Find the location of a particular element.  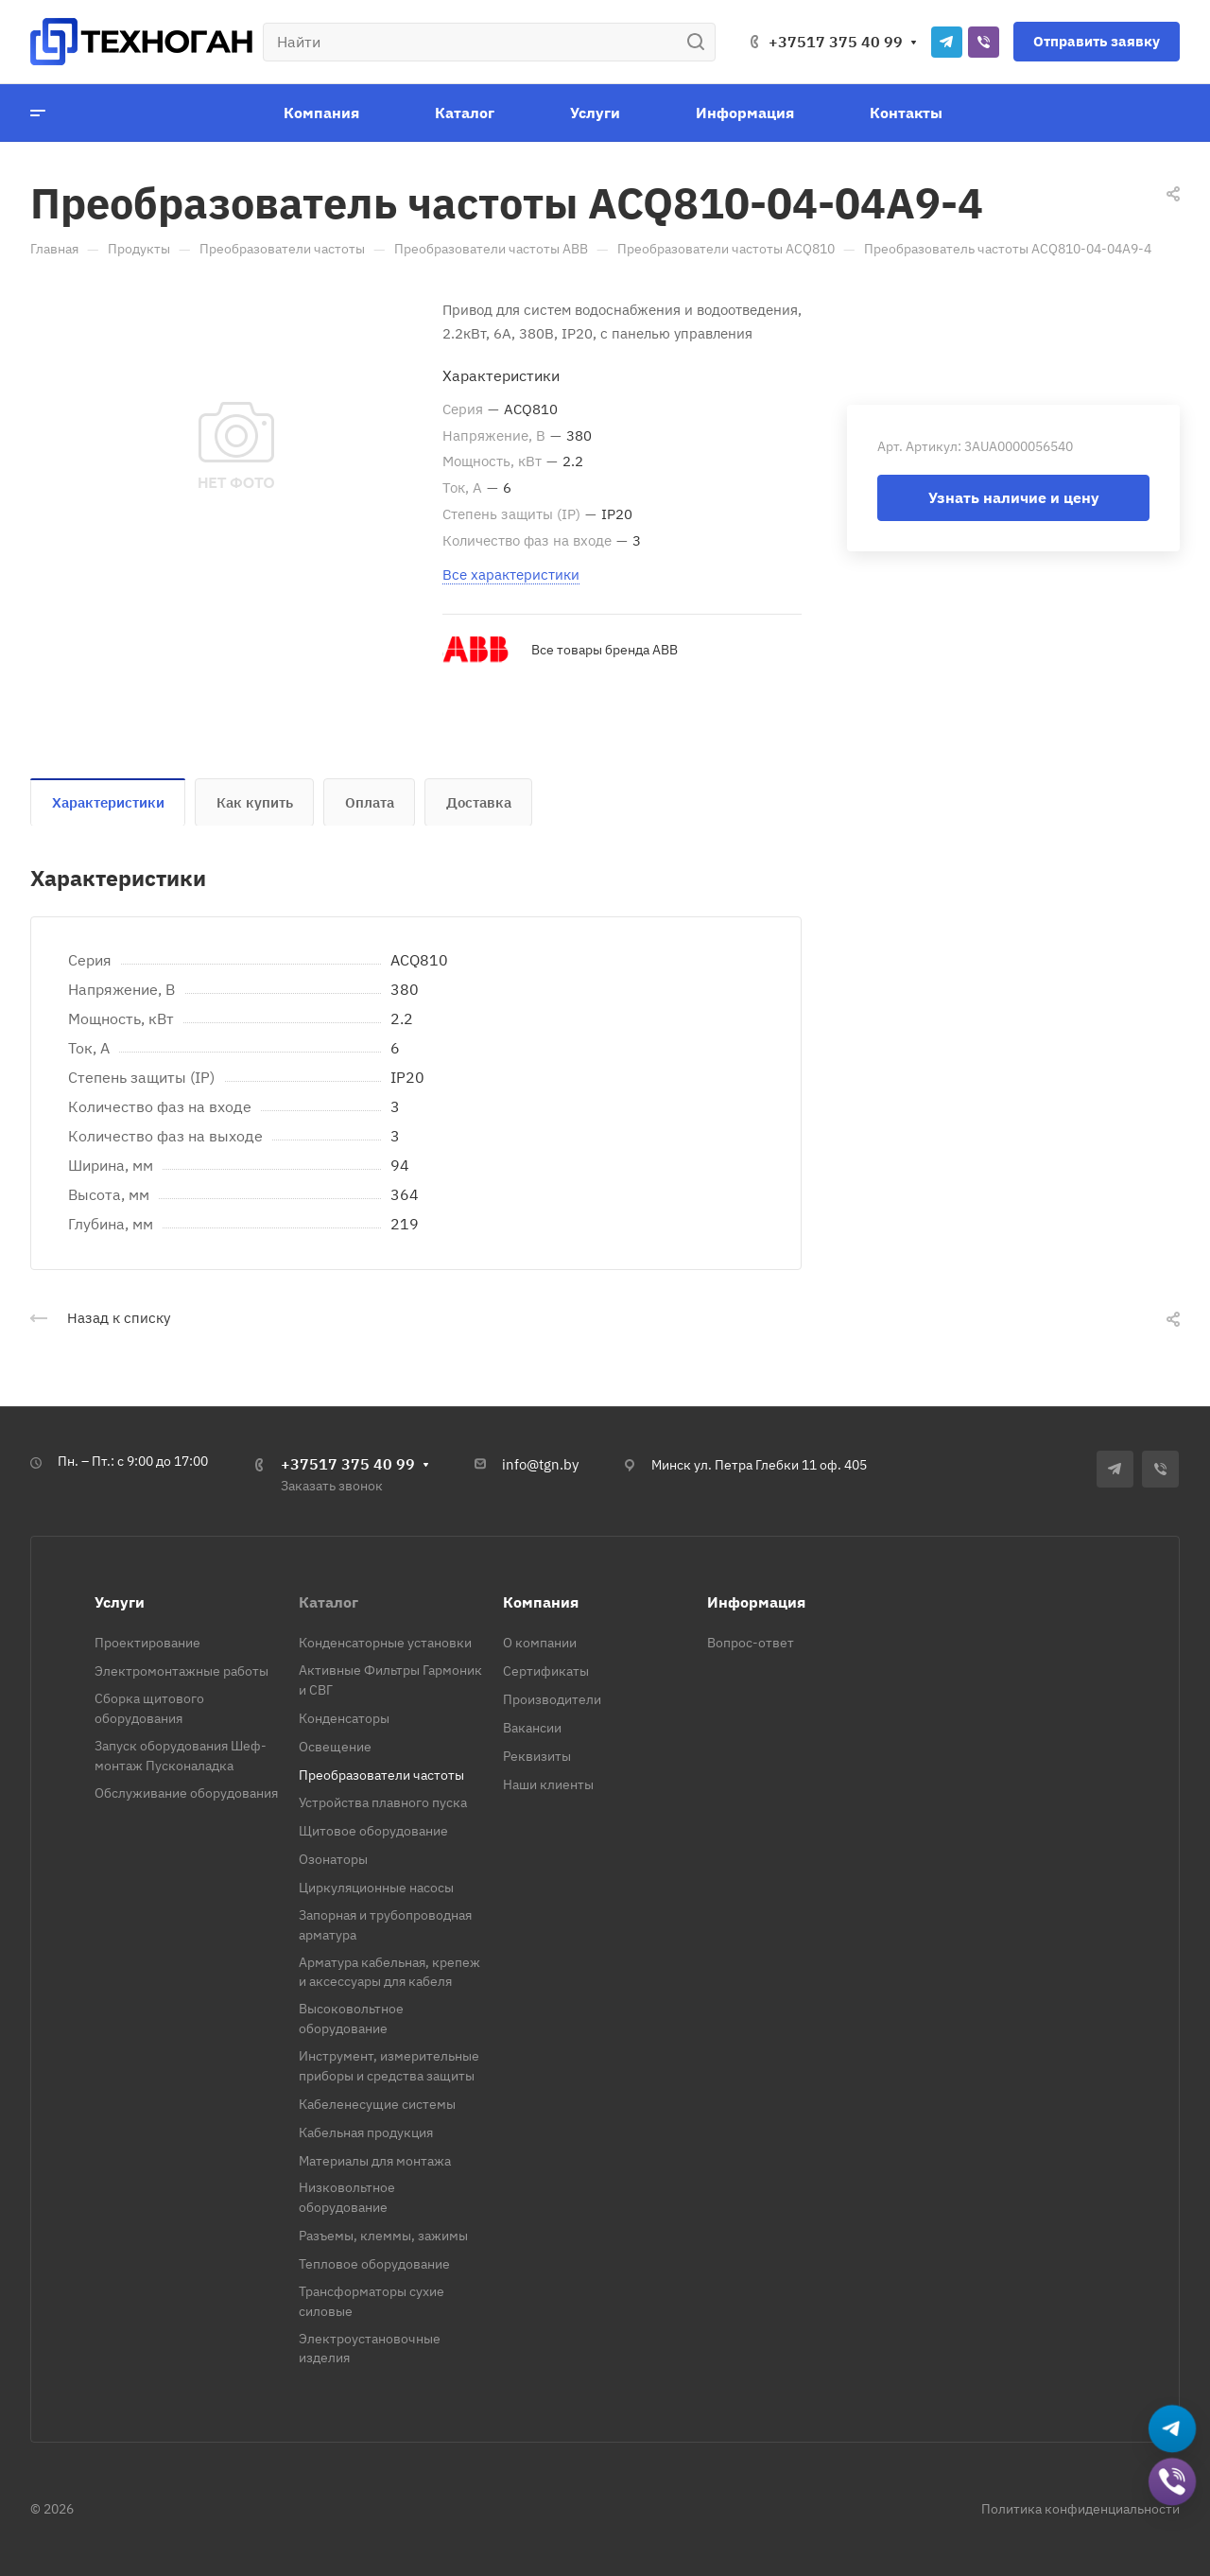

Материалы для монтажа is located at coordinates (375, 2160).